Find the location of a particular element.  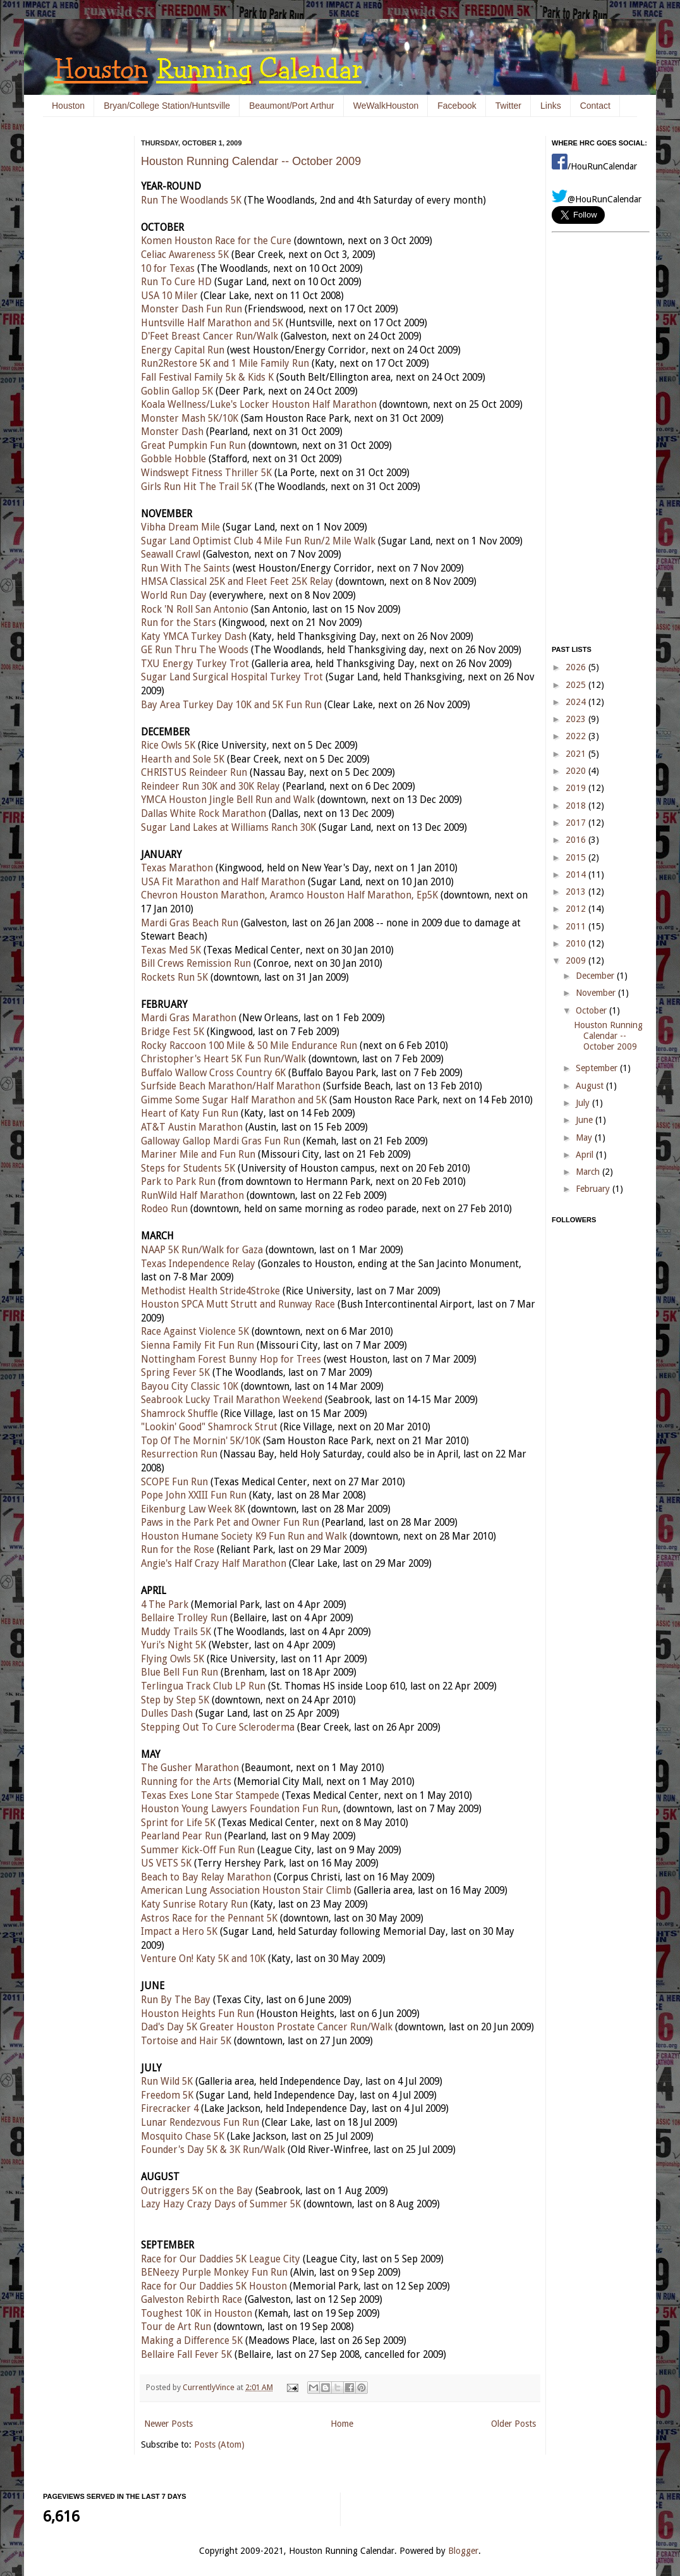

AT&T Austin Marathon is located at coordinates (192, 1127).